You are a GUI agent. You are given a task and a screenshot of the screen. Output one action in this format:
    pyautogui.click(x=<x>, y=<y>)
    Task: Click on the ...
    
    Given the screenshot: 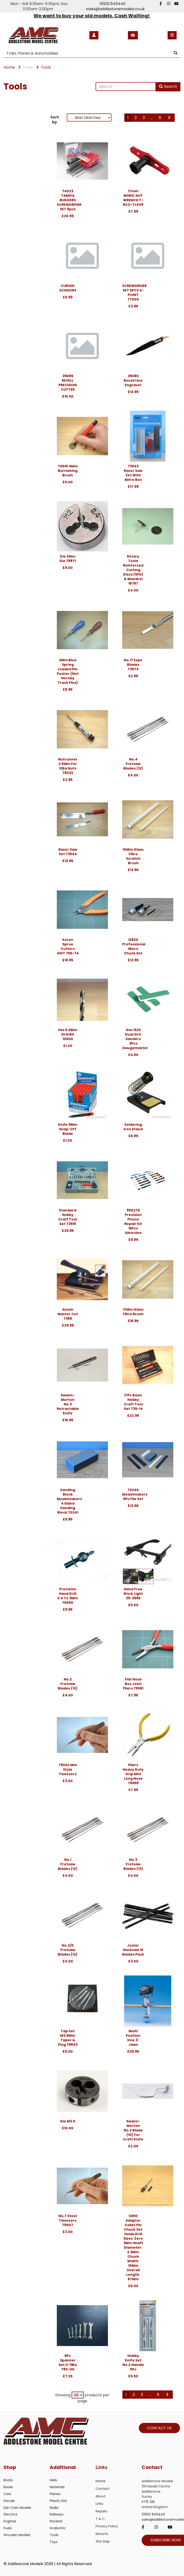 What is the action you would take?
    pyautogui.click(x=152, y=117)
    